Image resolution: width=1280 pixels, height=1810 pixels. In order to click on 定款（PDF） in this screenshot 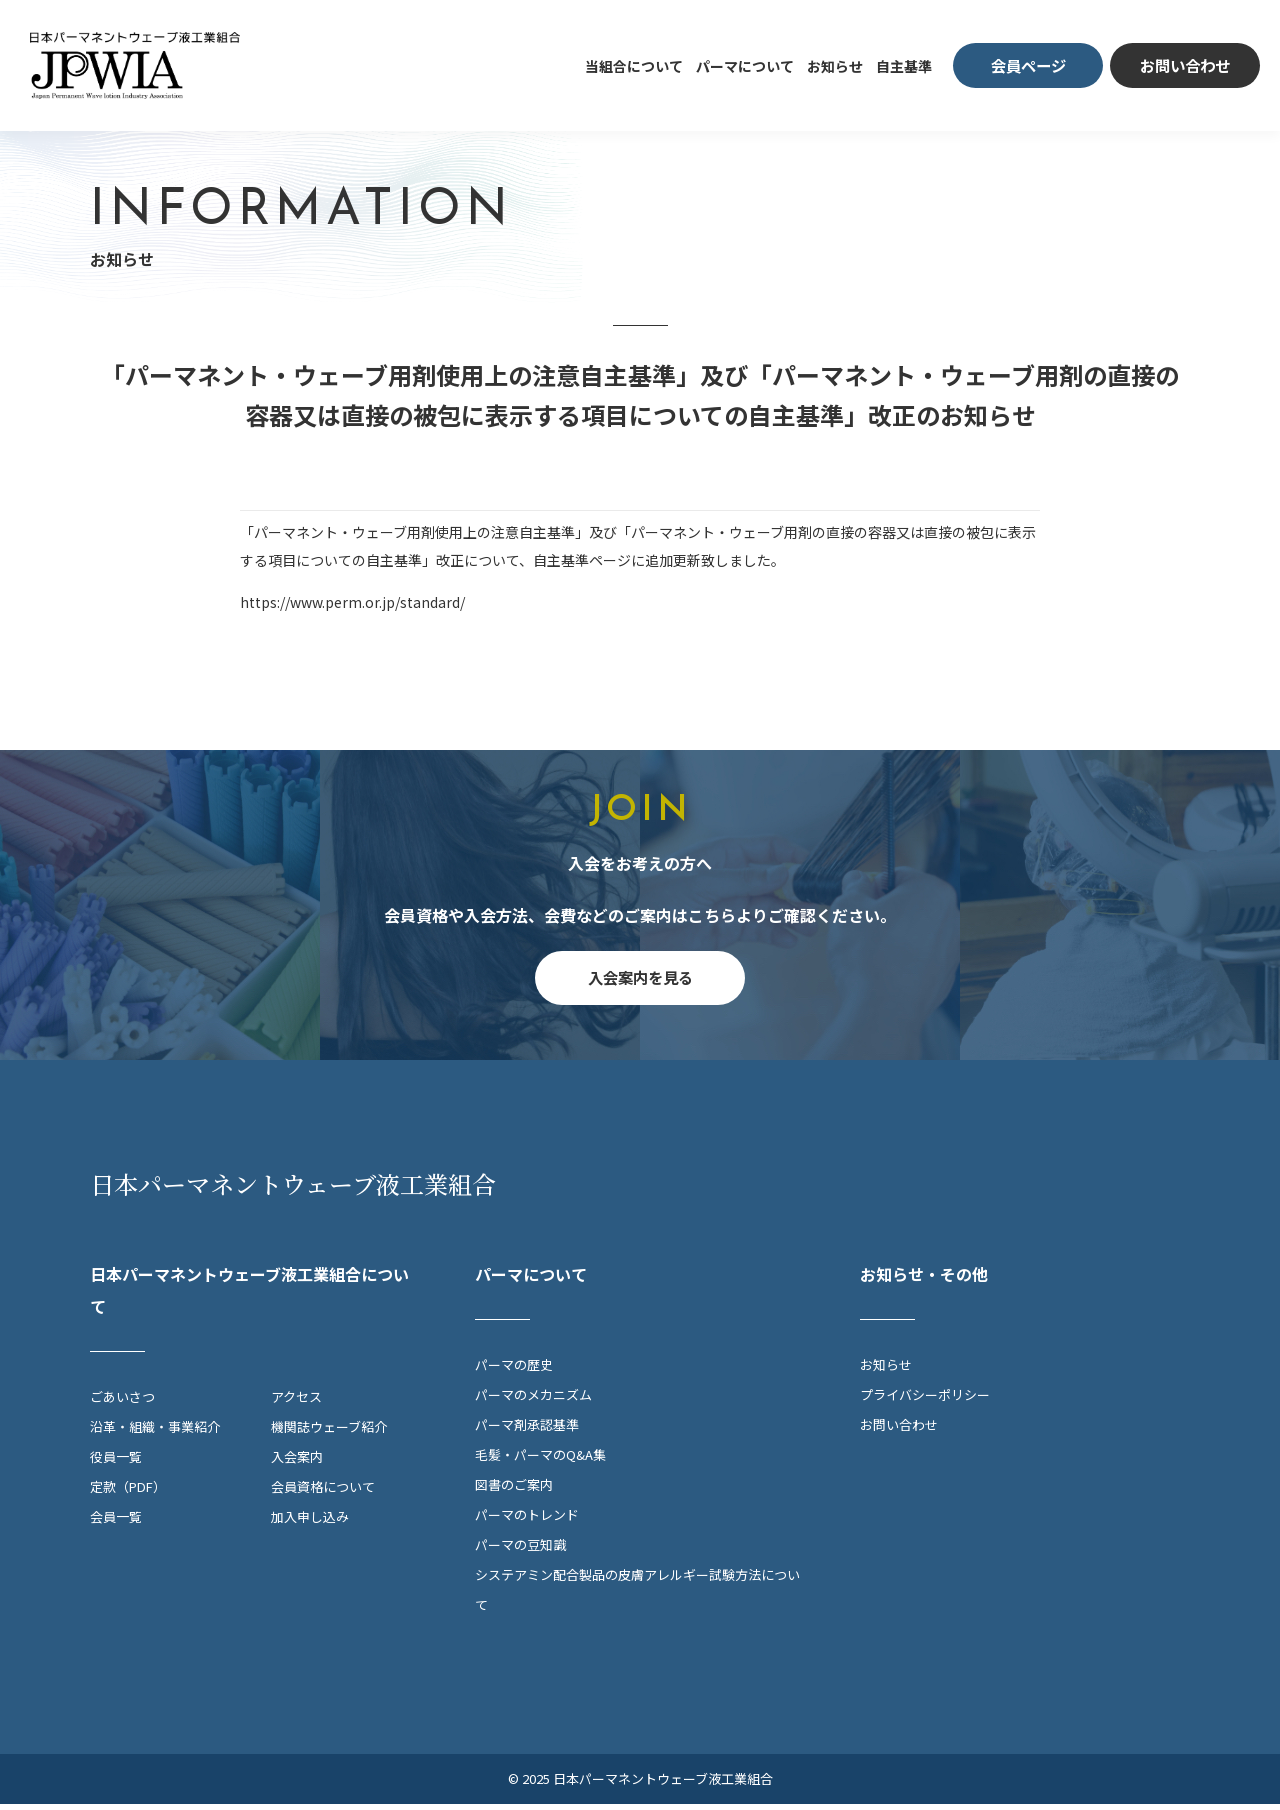, I will do `click(128, 1492)`.